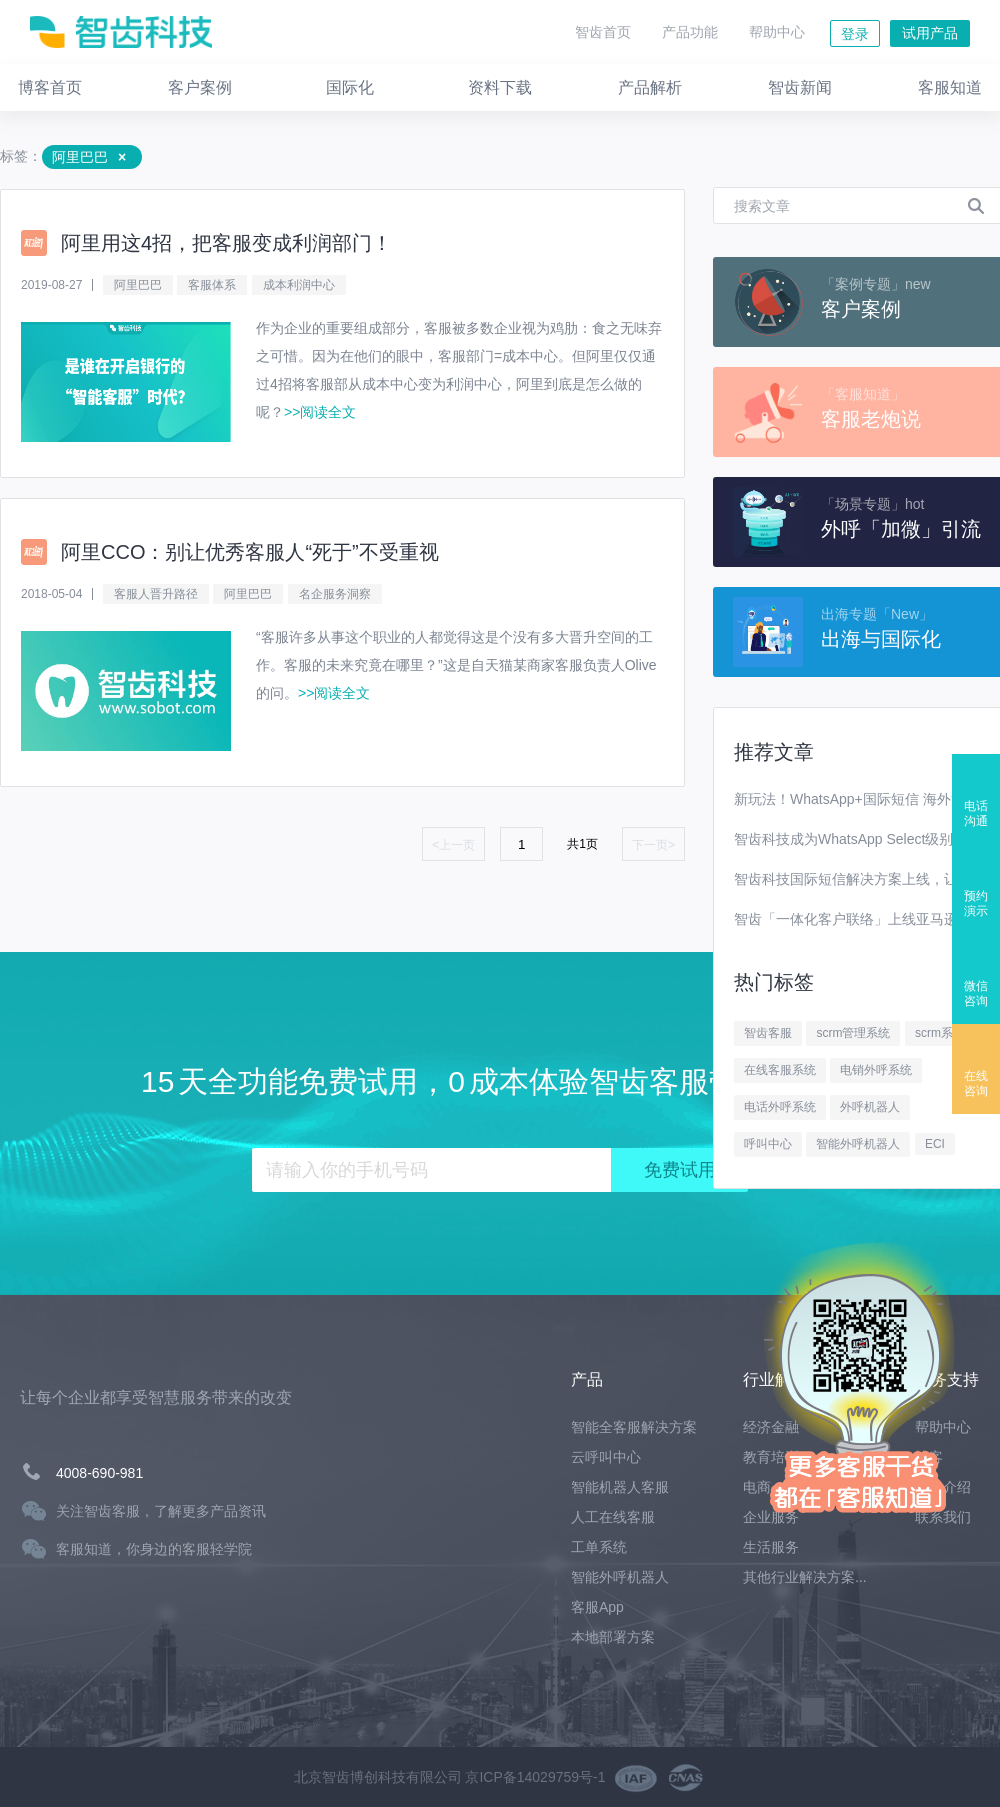  Describe the element at coordinates (597, 1607) in the screenshot. I see `客服App` at that location.